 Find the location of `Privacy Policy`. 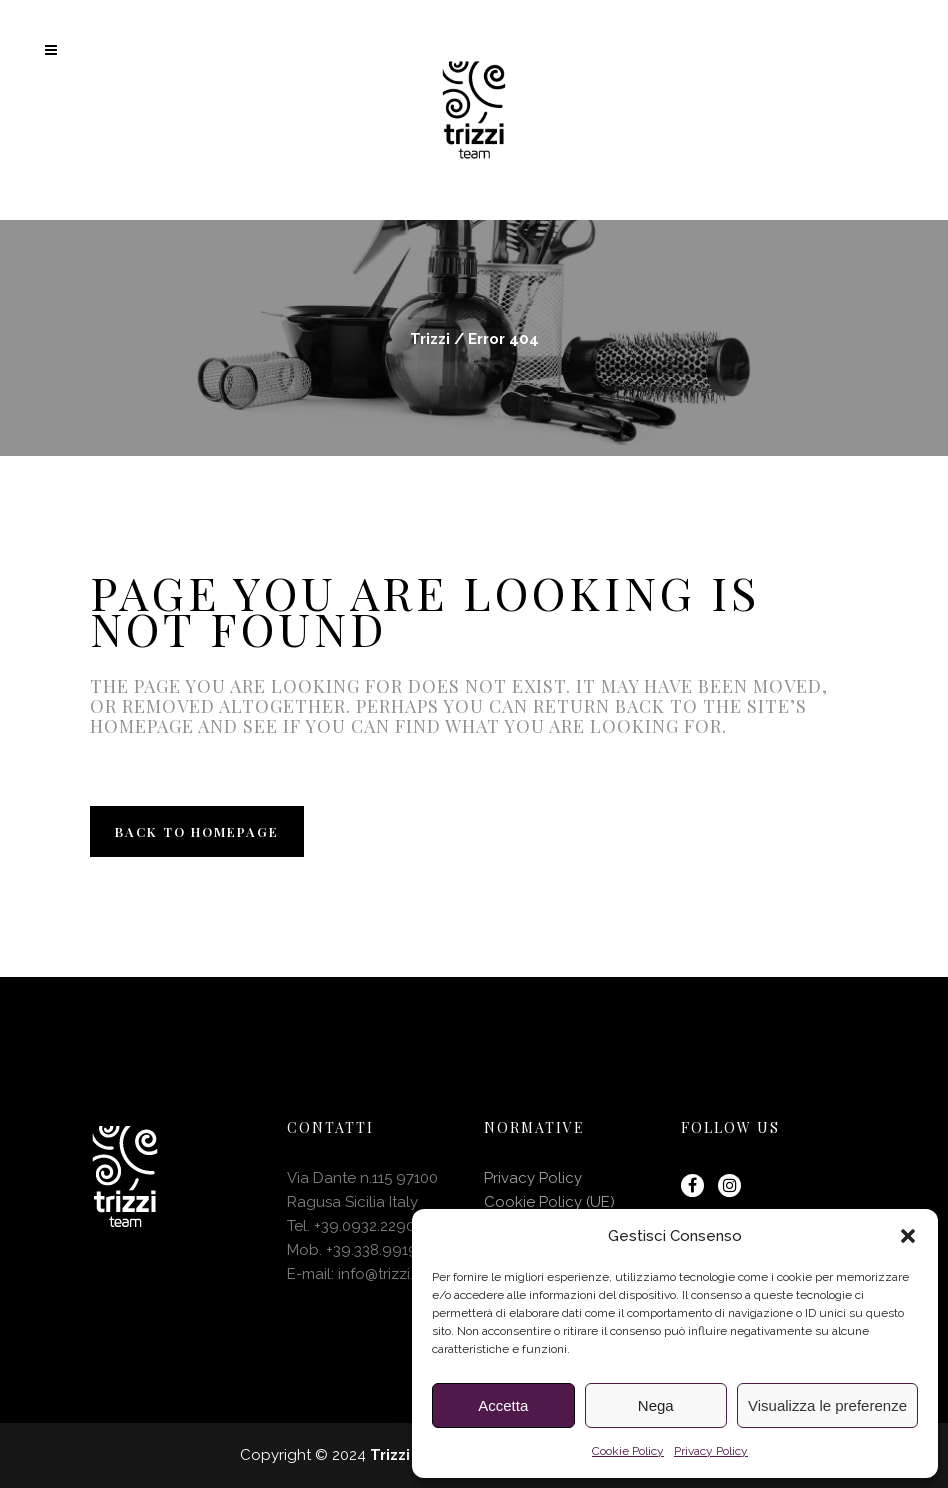

Privacy Policy is located at coordinates (711, 1451).